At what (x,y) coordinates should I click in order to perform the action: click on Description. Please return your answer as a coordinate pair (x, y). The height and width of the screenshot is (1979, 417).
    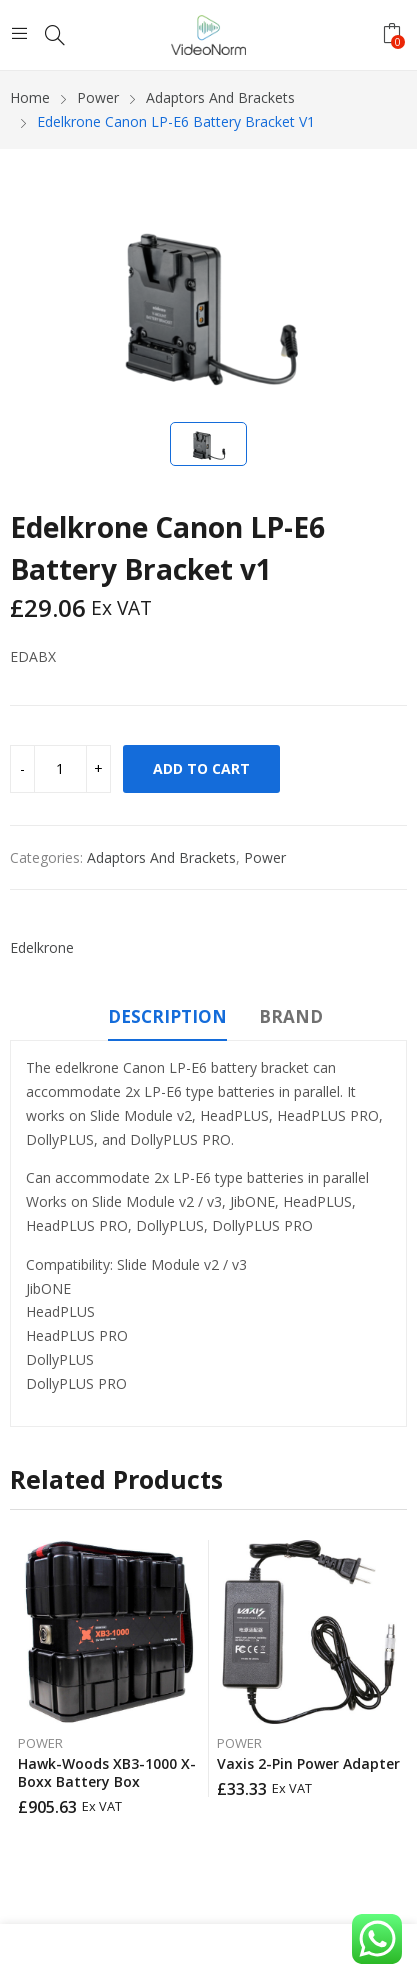
    Looking at the image, I should click on (167, 1016).